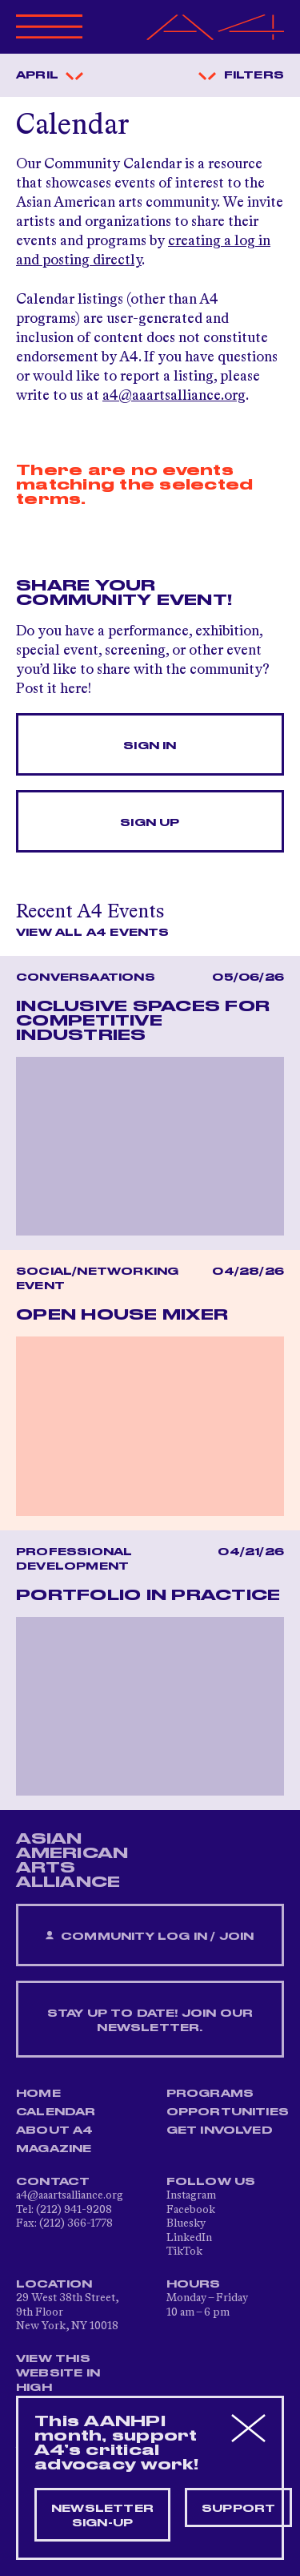  What do you see at coordinates (149, 746) in the screenshot?
I see `Sign In` at bounding box center [149, 746].